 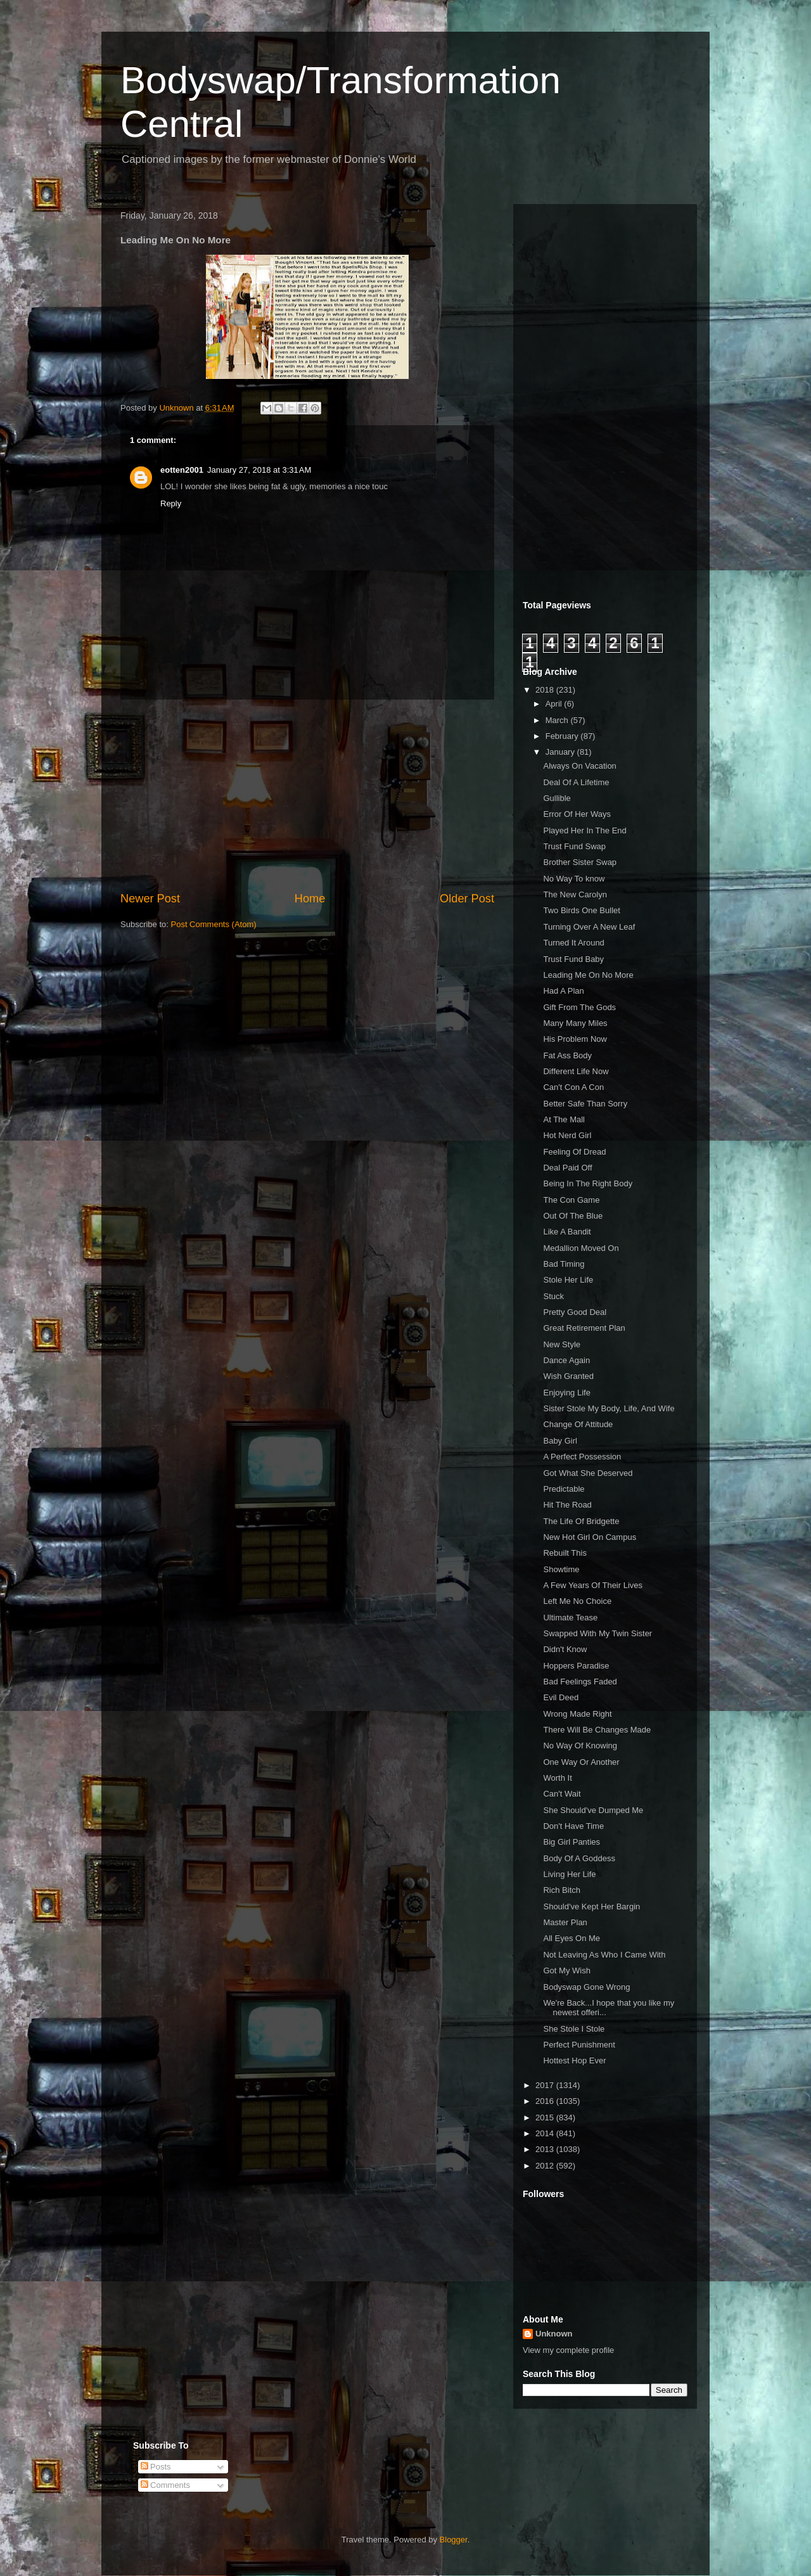 I want to click on Posts, so click(x=156, y=2466).